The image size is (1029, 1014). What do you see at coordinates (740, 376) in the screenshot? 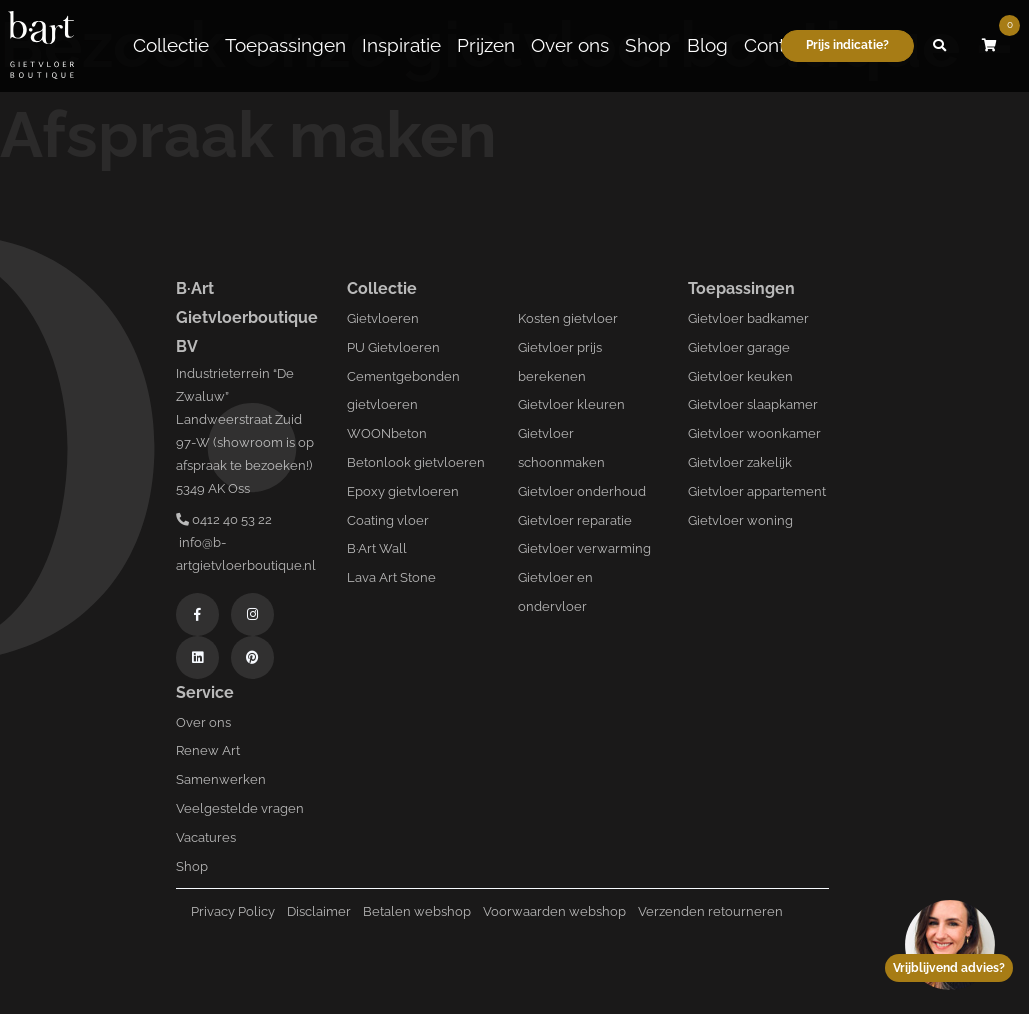
I see `Gietvloer keuken` at bounding box center [740, 376].